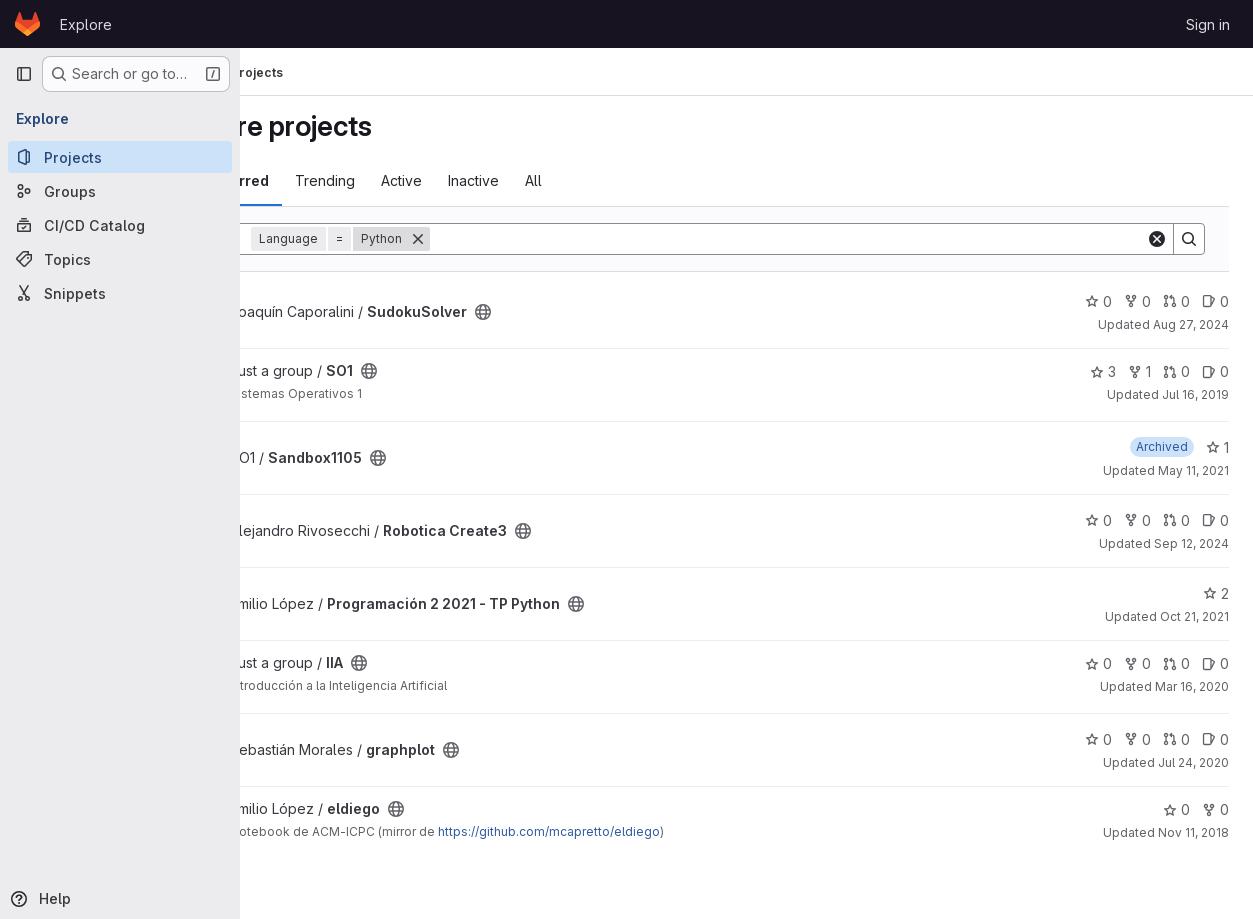 This screenshot has width=1253, height=919. I want to click on Jul 16, 2019 [Jul 16, 2019 7:28pm], so click(1195, 394).